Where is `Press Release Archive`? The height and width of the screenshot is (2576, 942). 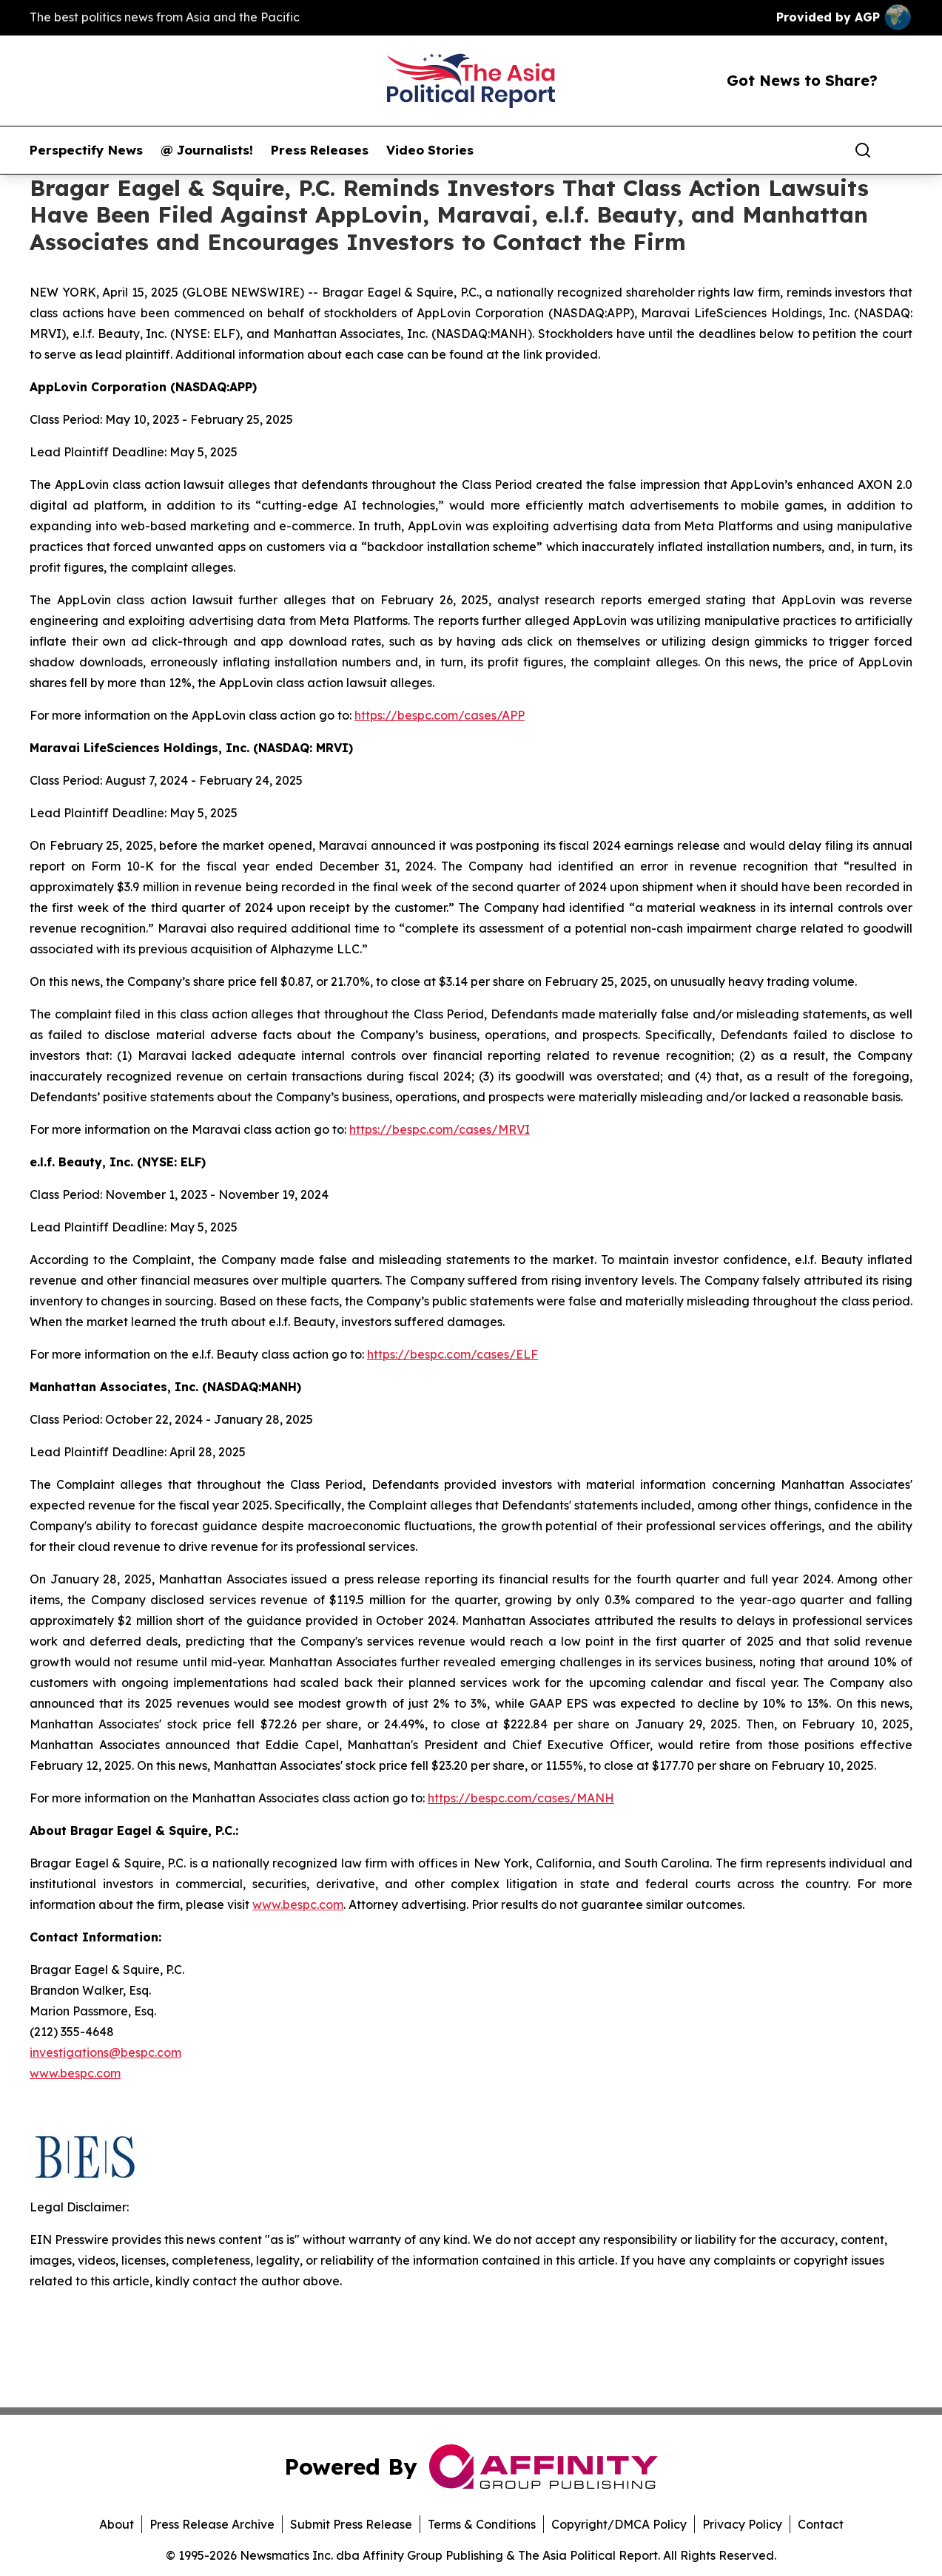
Press Release Archive is located at coordinates (212, 2524).